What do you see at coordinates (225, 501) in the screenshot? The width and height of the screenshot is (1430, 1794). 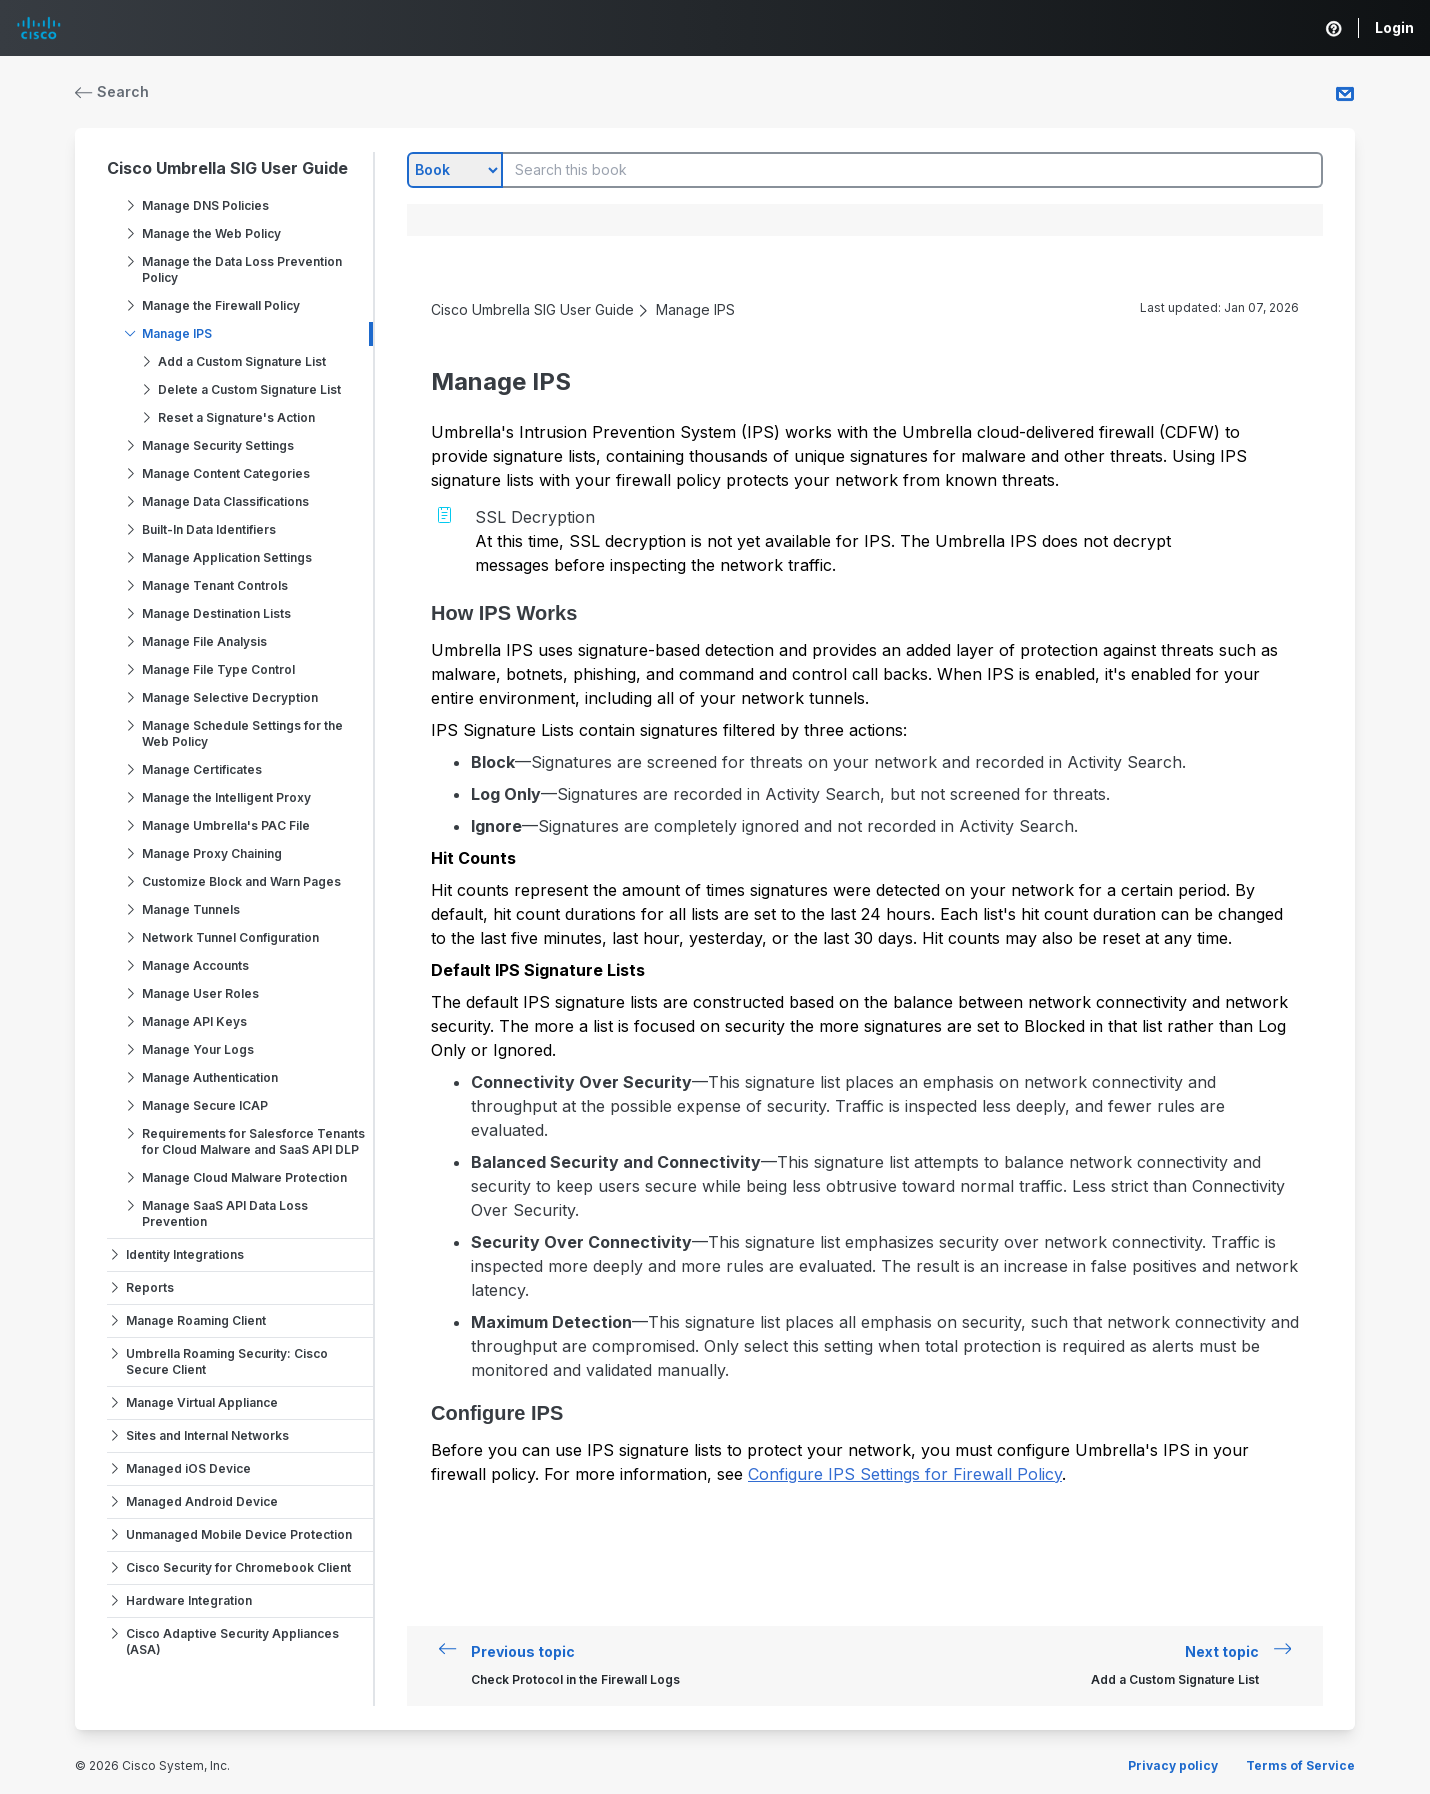 I see `Manage Data Classifications` at bounding box center [225, 501].